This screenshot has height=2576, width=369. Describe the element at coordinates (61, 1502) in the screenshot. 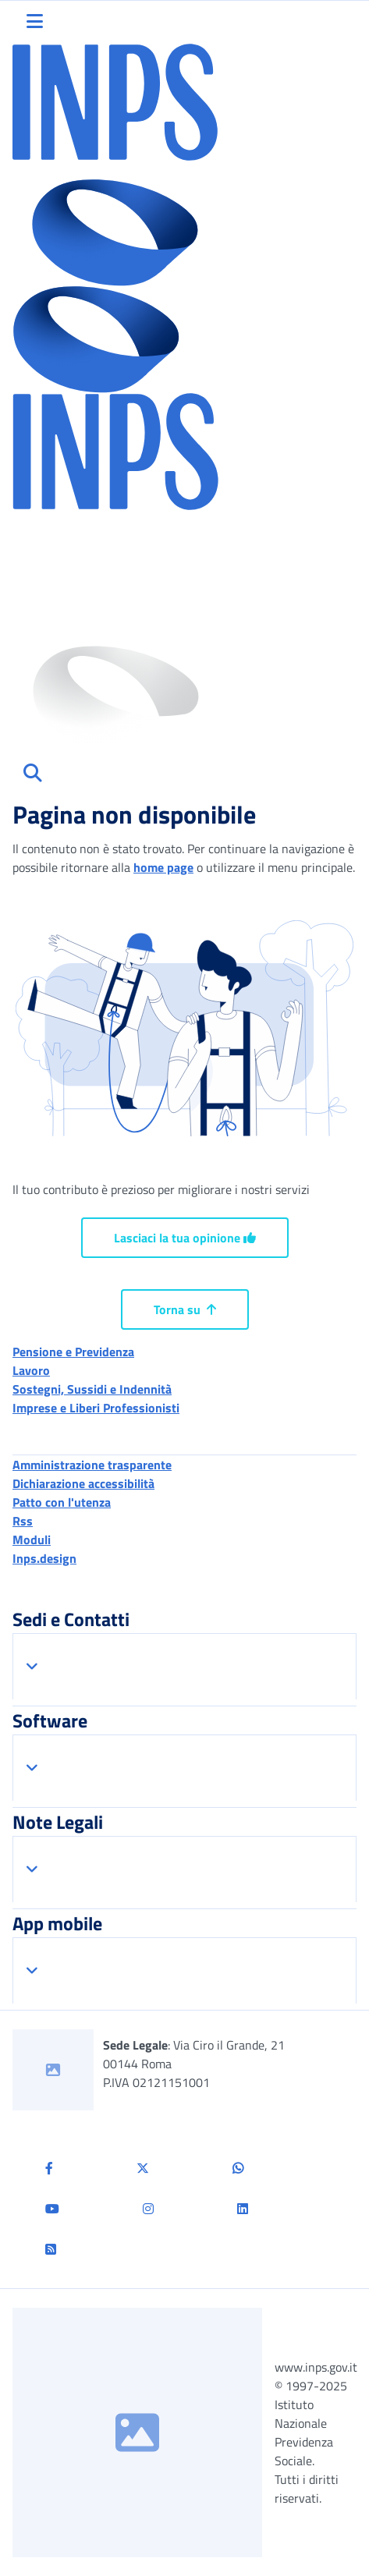

I see `Patto con l'utenza` at that location.